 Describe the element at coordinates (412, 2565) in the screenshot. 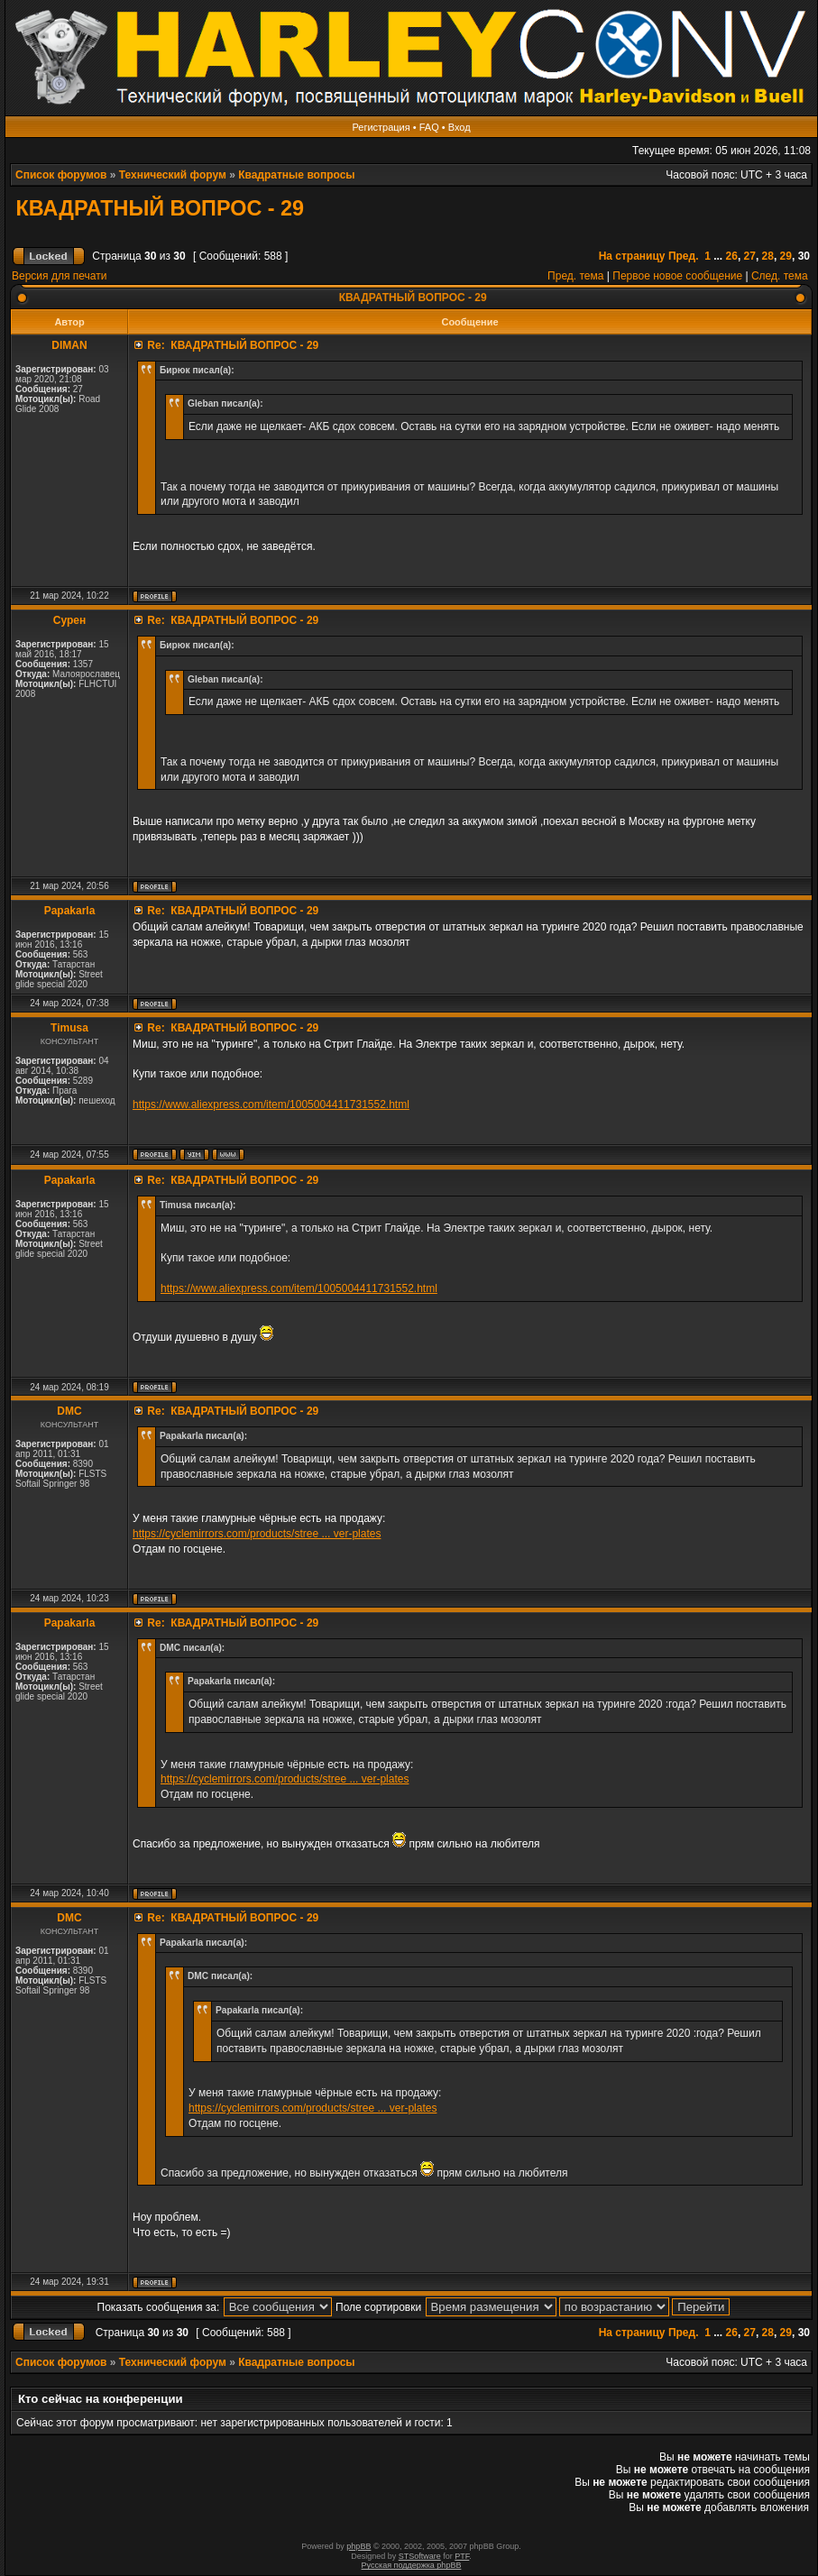

I see `Русская поддержка phpBB` at that location.